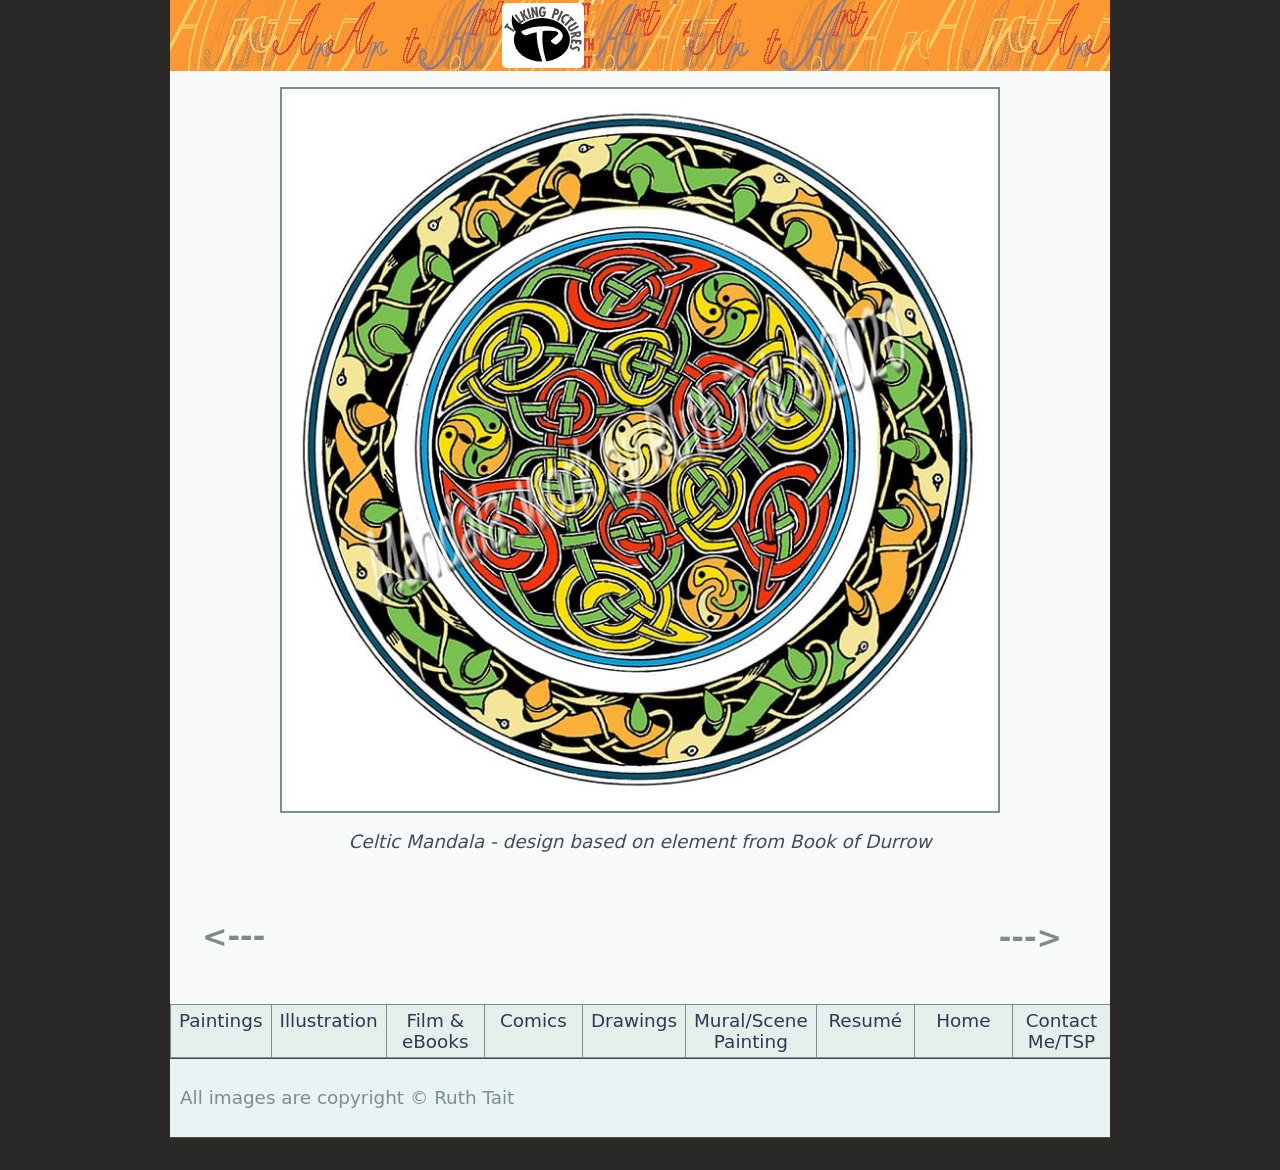 The width and height of the screenshot is (1280, 1170). I want to click on Home, so click(963, 1020).